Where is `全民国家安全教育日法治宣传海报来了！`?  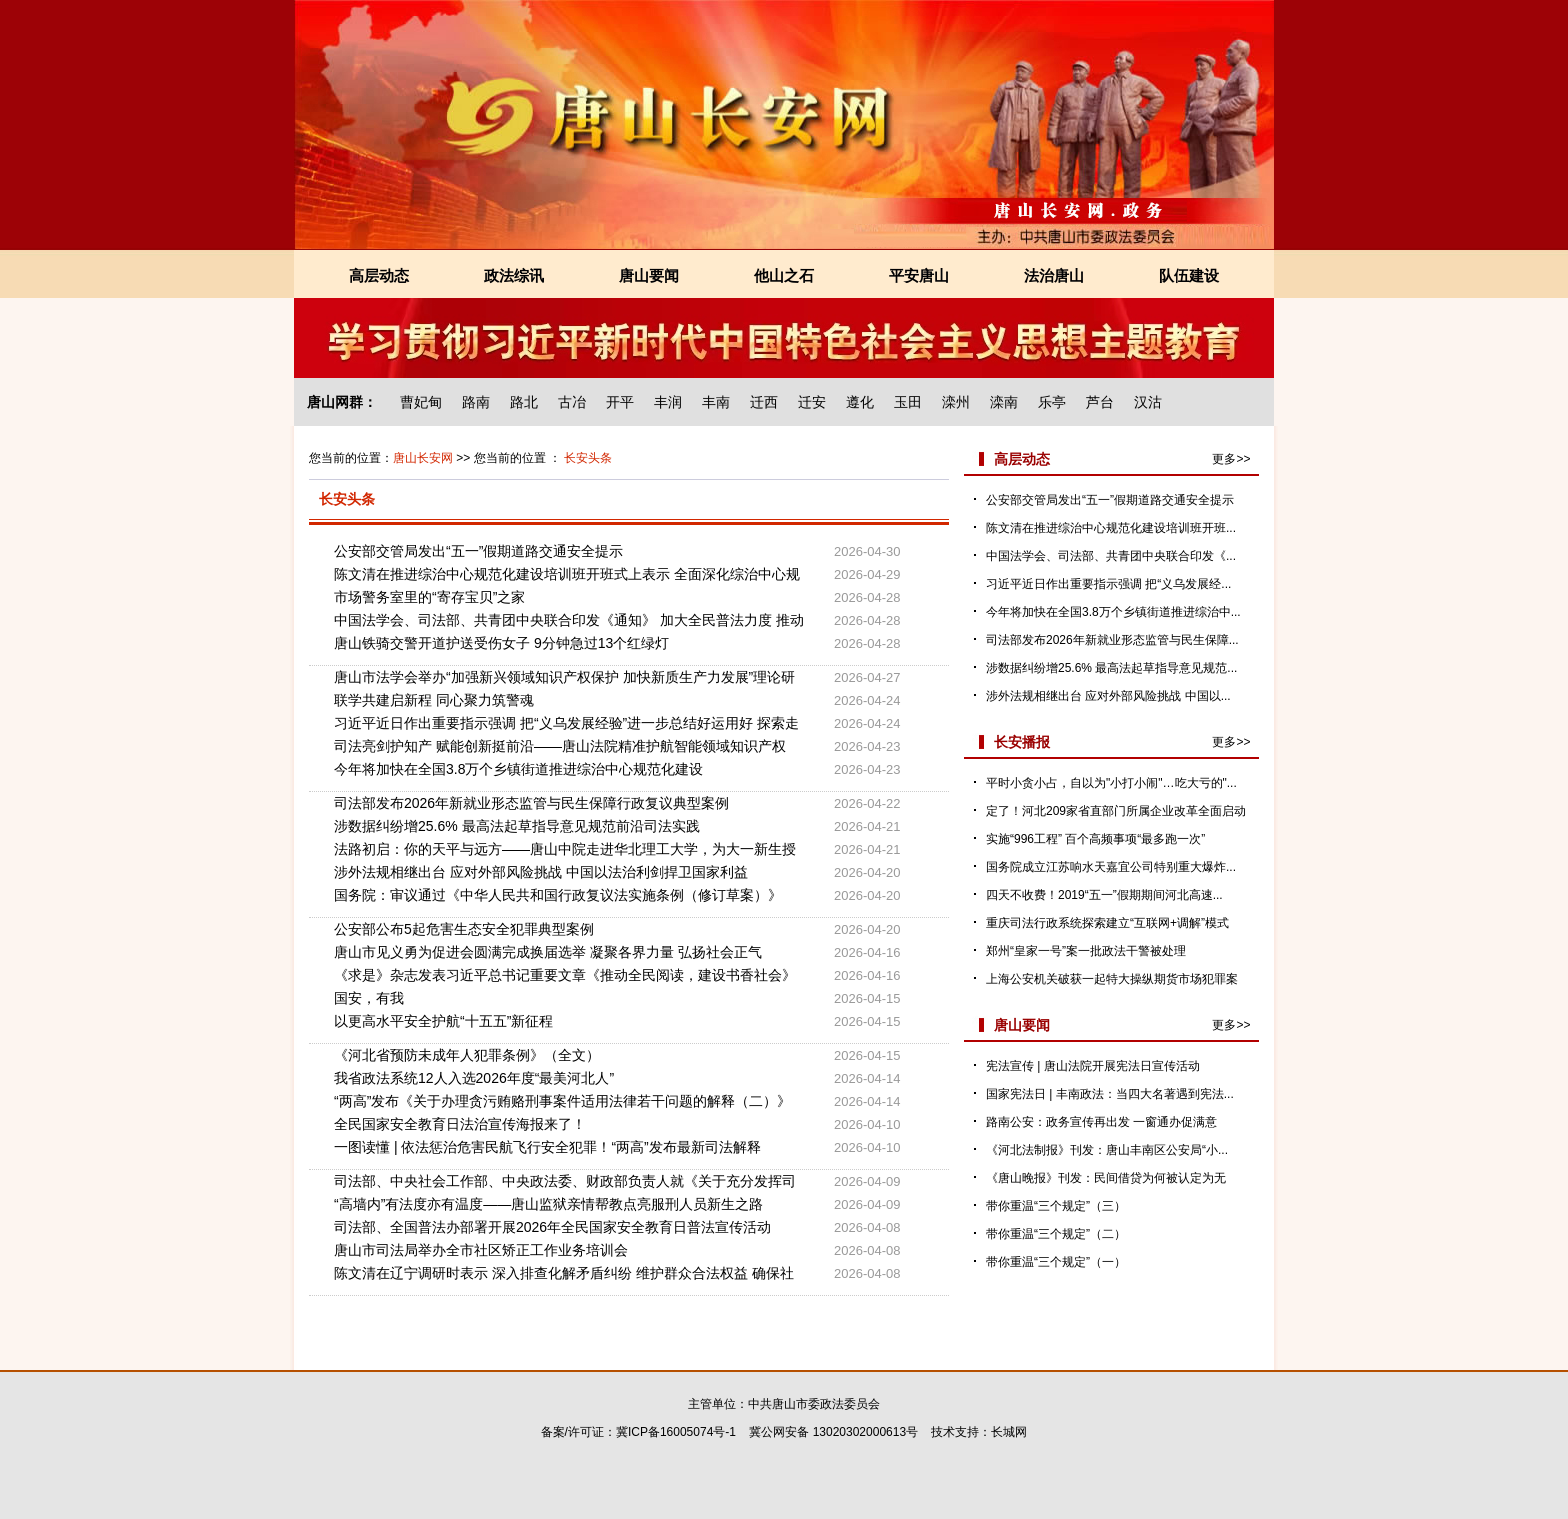 全民国家安全教育日法治宣传海报来了！ is located at coordinates (460, 1124).